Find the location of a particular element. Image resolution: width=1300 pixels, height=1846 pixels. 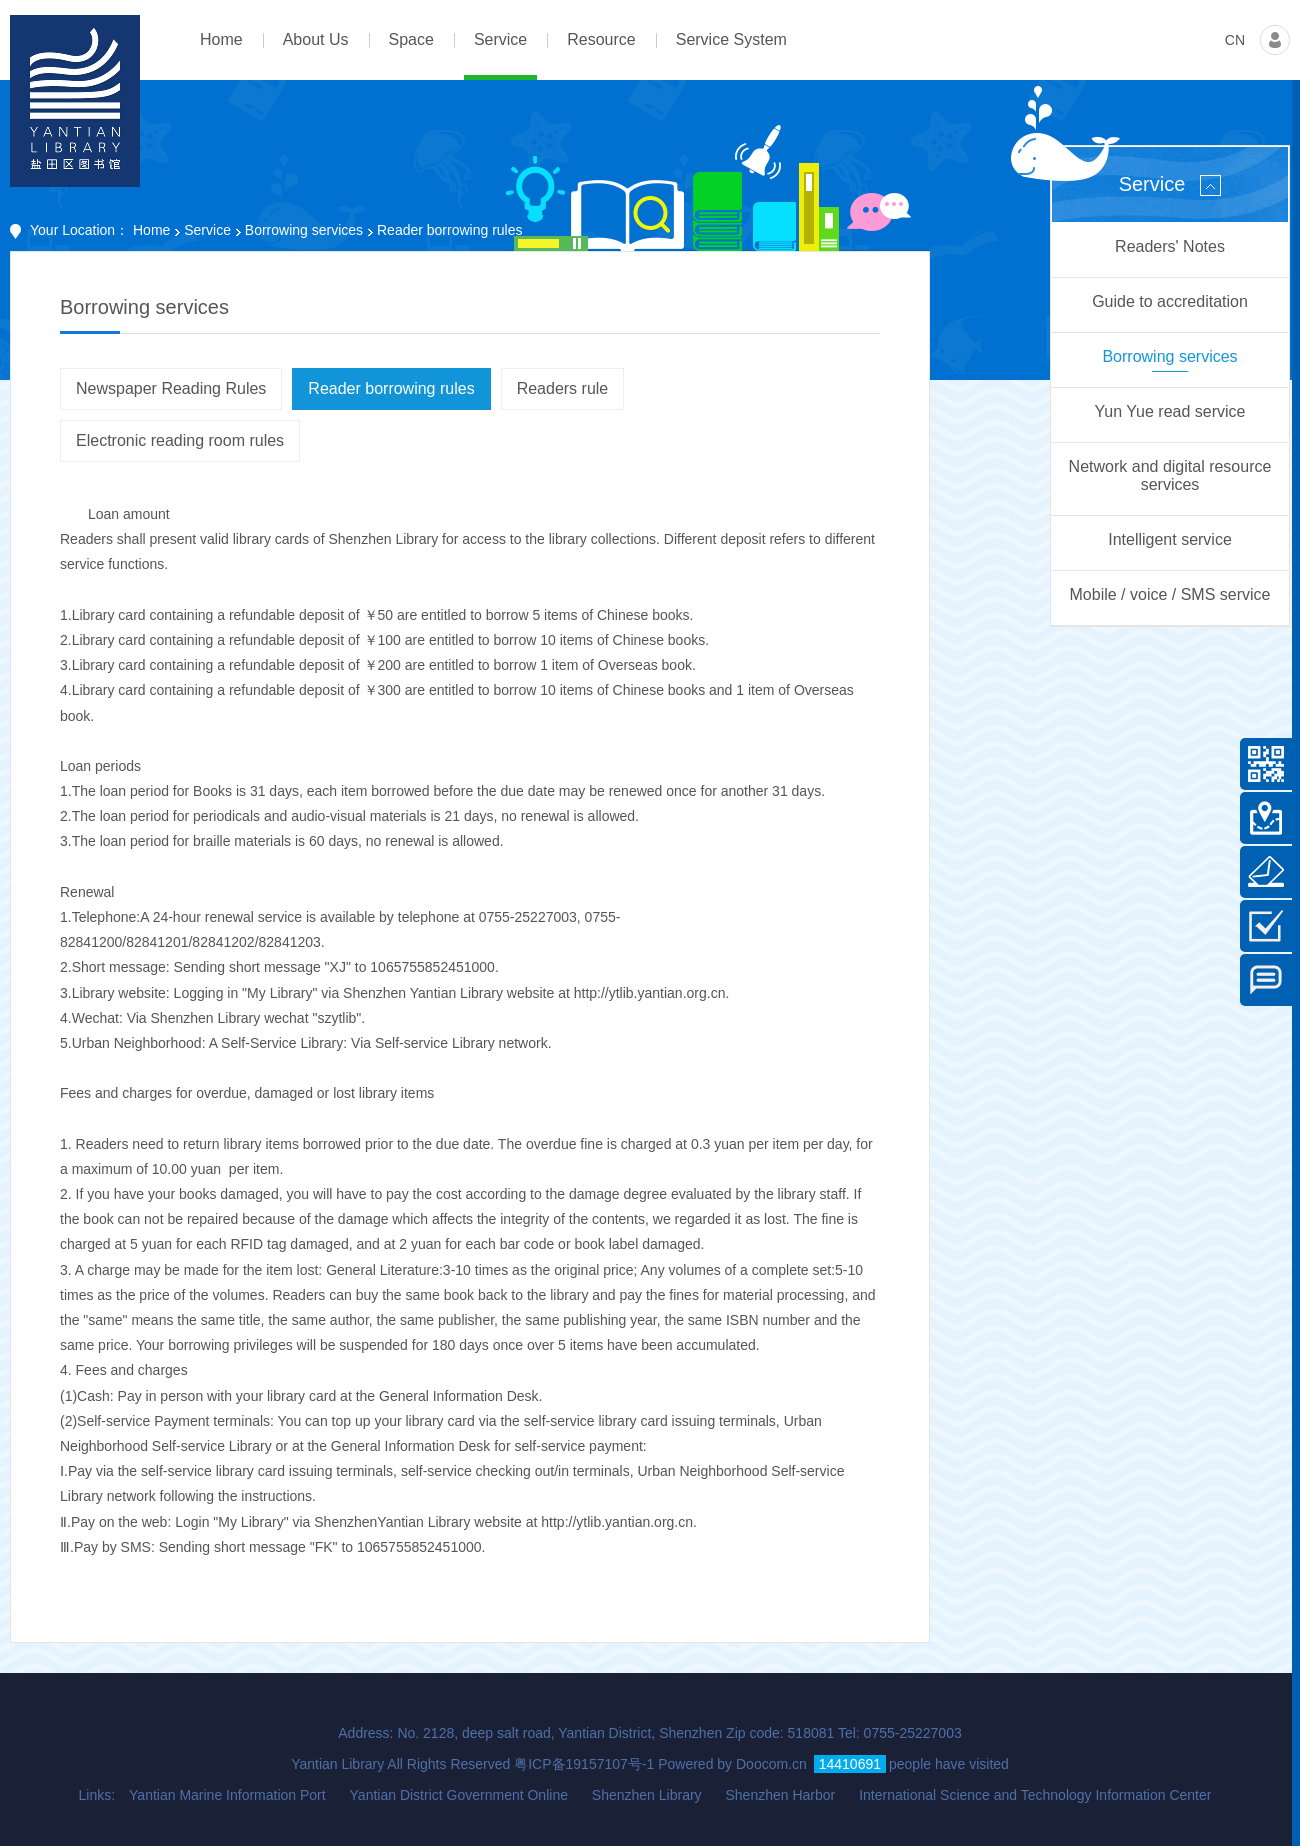

Home is located at coordinates (151, 230).